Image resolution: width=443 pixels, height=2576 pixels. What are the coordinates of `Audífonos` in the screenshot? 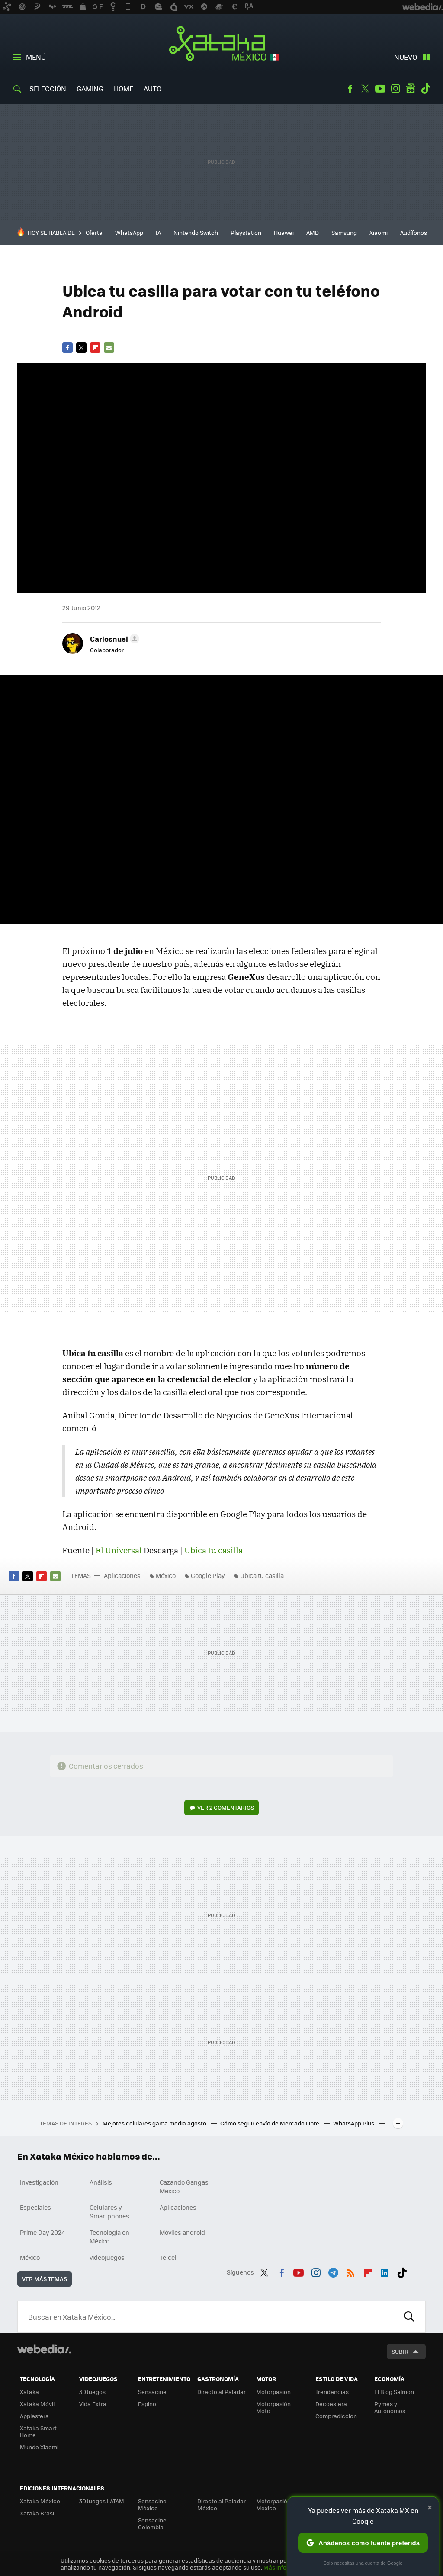 It's located at (413, 232).